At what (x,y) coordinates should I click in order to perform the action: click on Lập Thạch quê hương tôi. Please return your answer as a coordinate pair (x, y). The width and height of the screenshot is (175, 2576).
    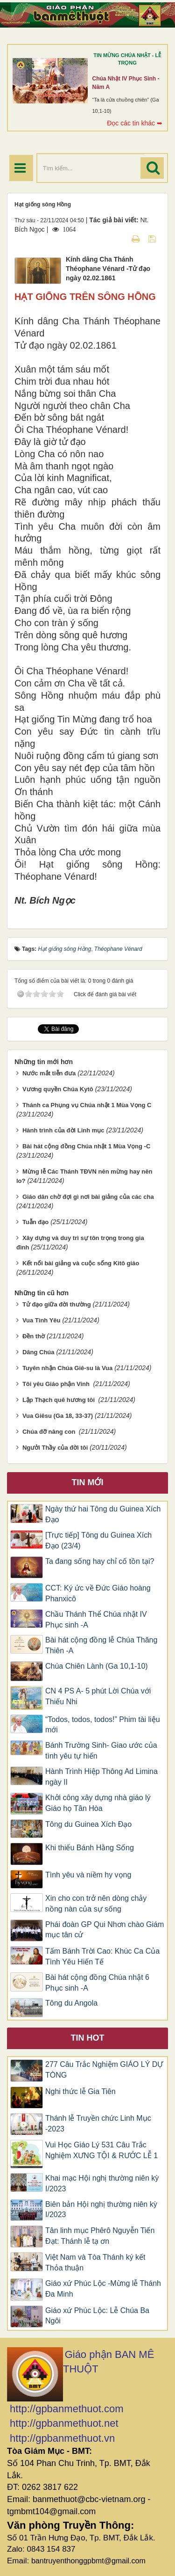
    Looking at the image, I should click on (59, 1399).